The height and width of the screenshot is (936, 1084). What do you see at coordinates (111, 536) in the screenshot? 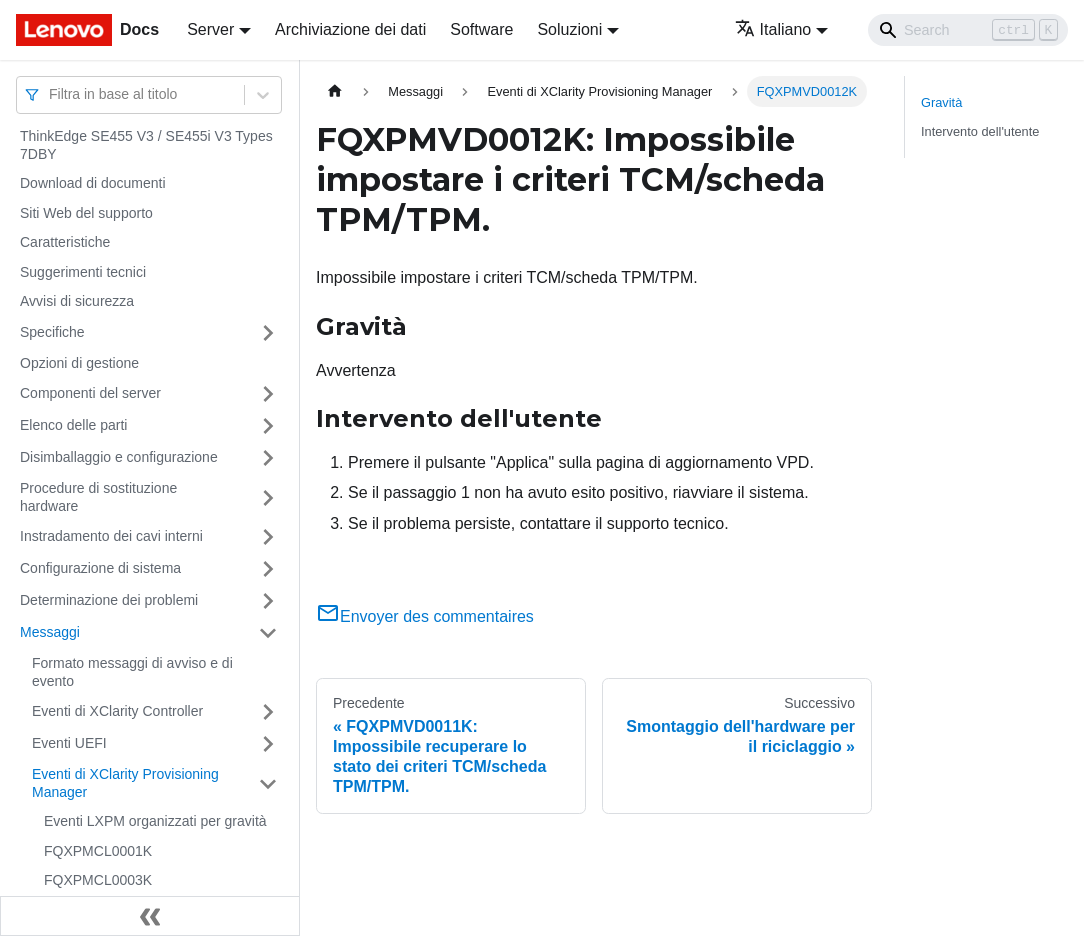
I see `Instradamento dei cavi interni` at bounding box center [111, 536].